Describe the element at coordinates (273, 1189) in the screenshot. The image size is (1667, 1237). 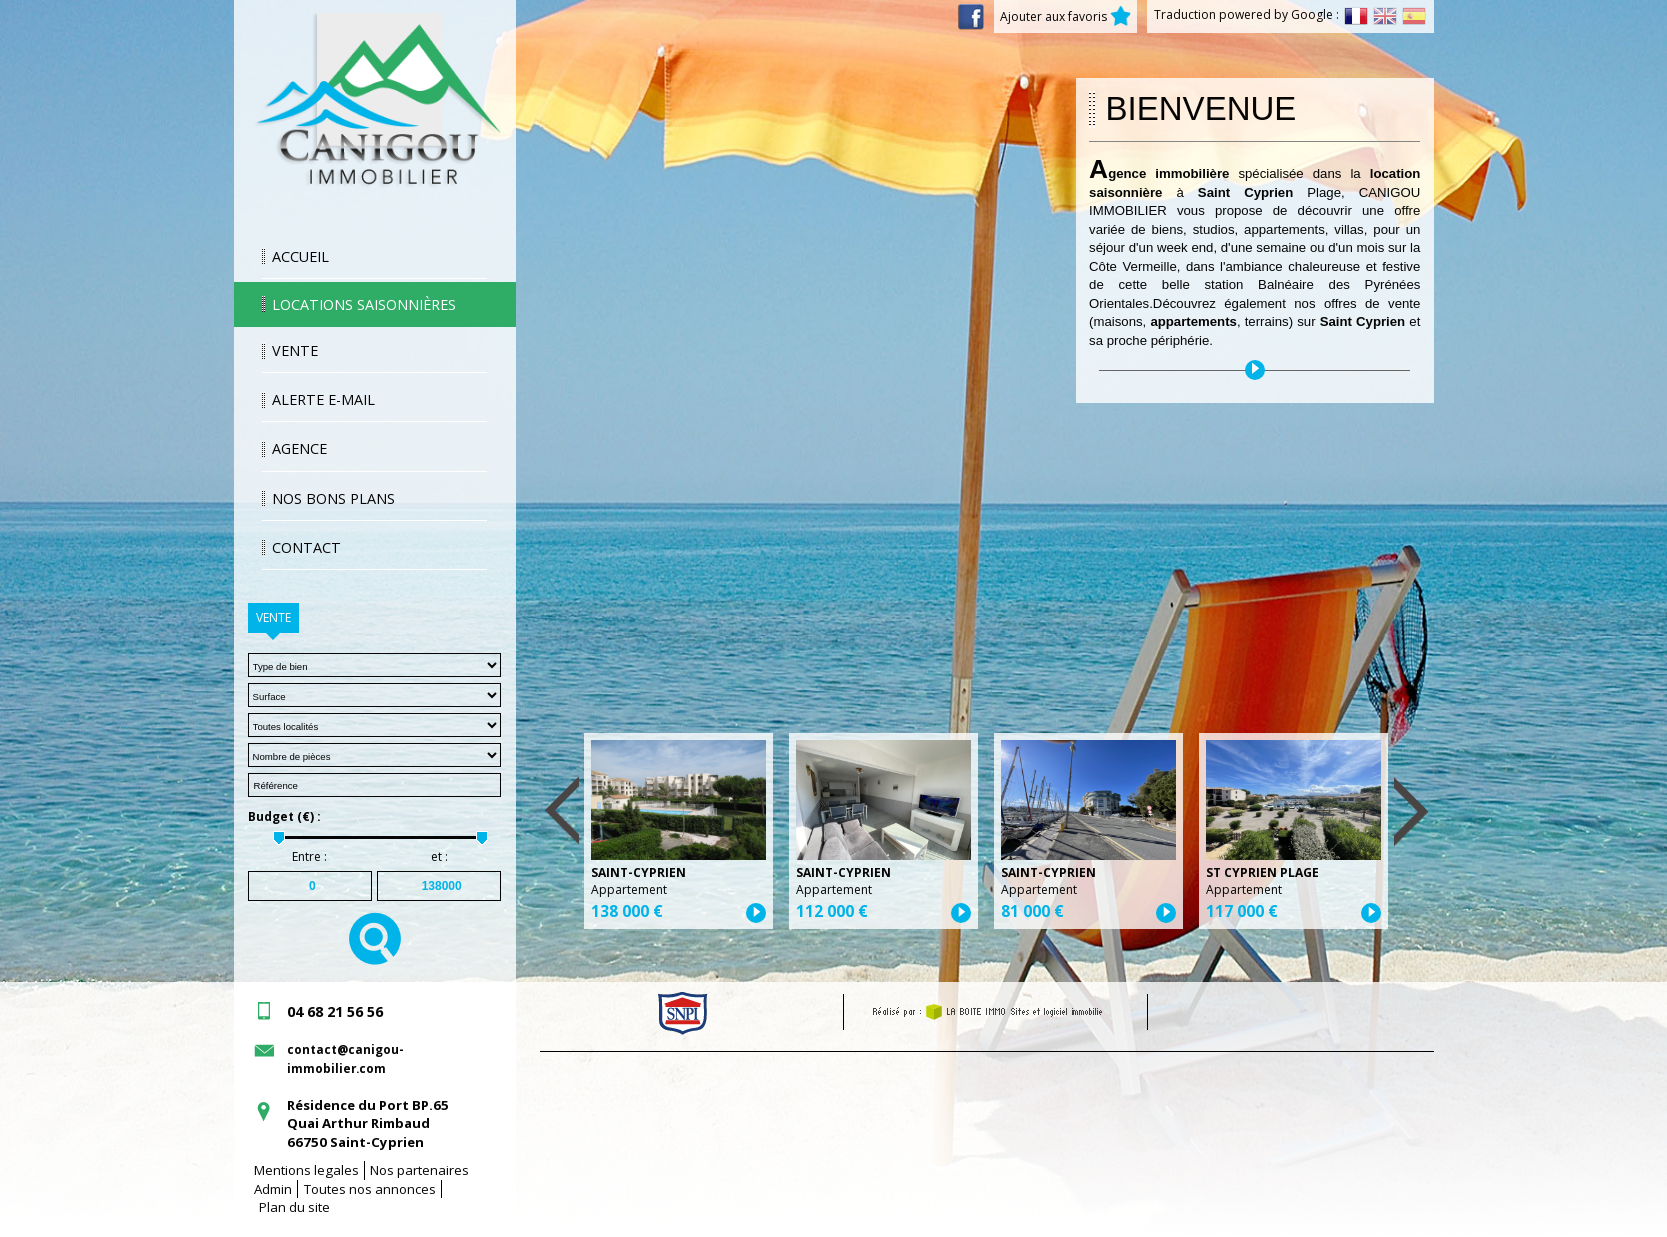
I see `Admin` at that location.